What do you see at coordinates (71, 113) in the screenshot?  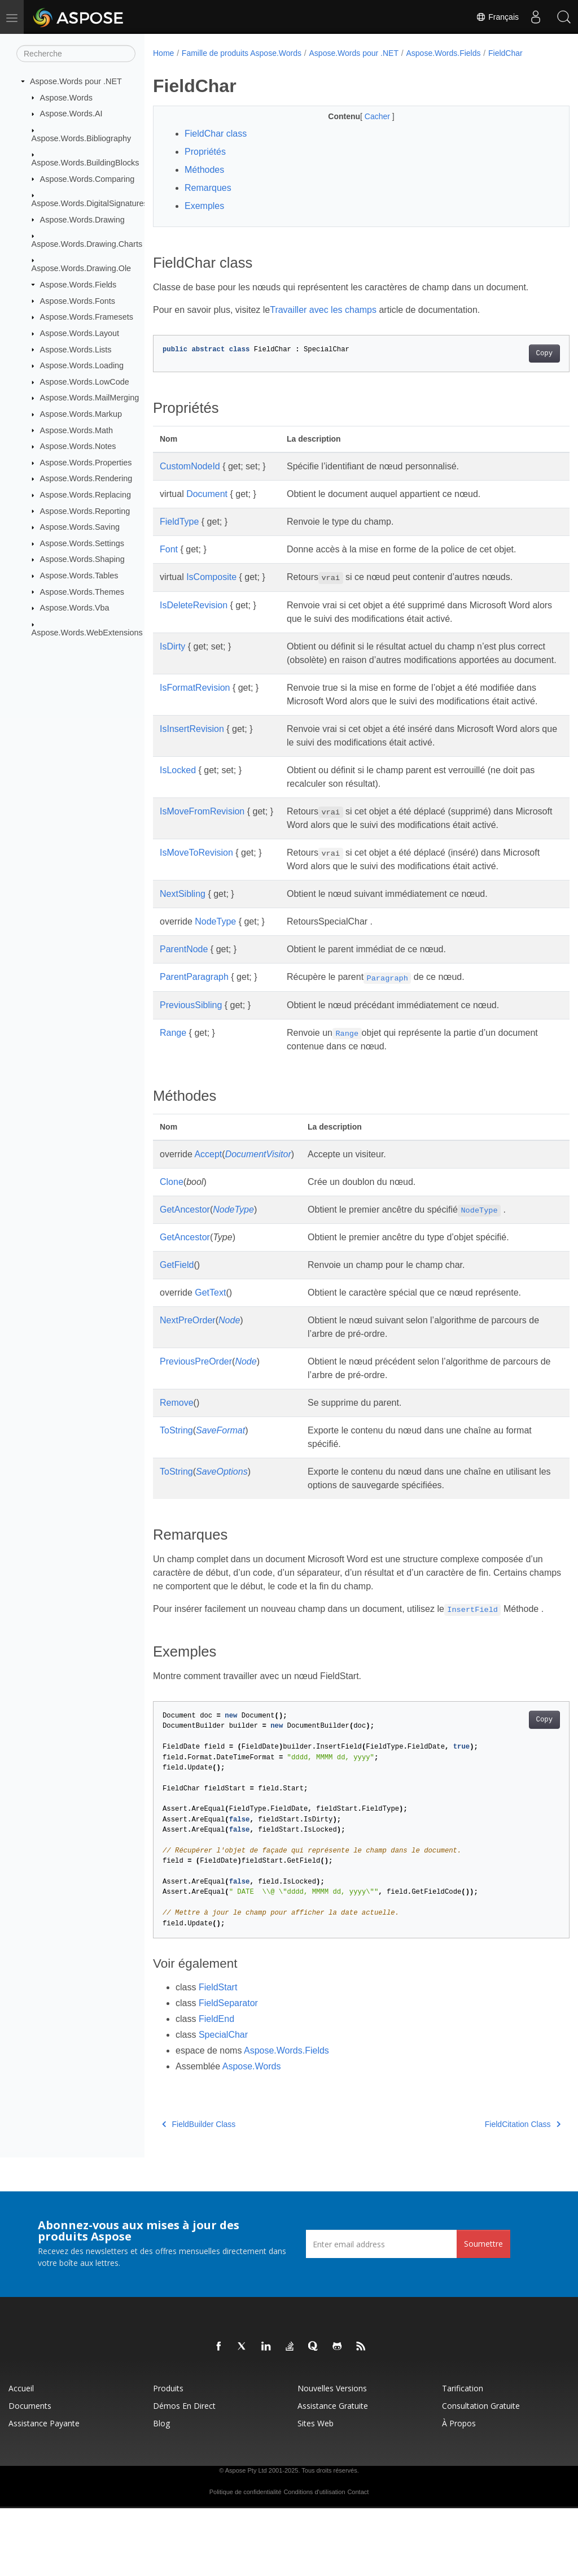 I see `Aspose.Words.AI` at bounding box center [71, 113].